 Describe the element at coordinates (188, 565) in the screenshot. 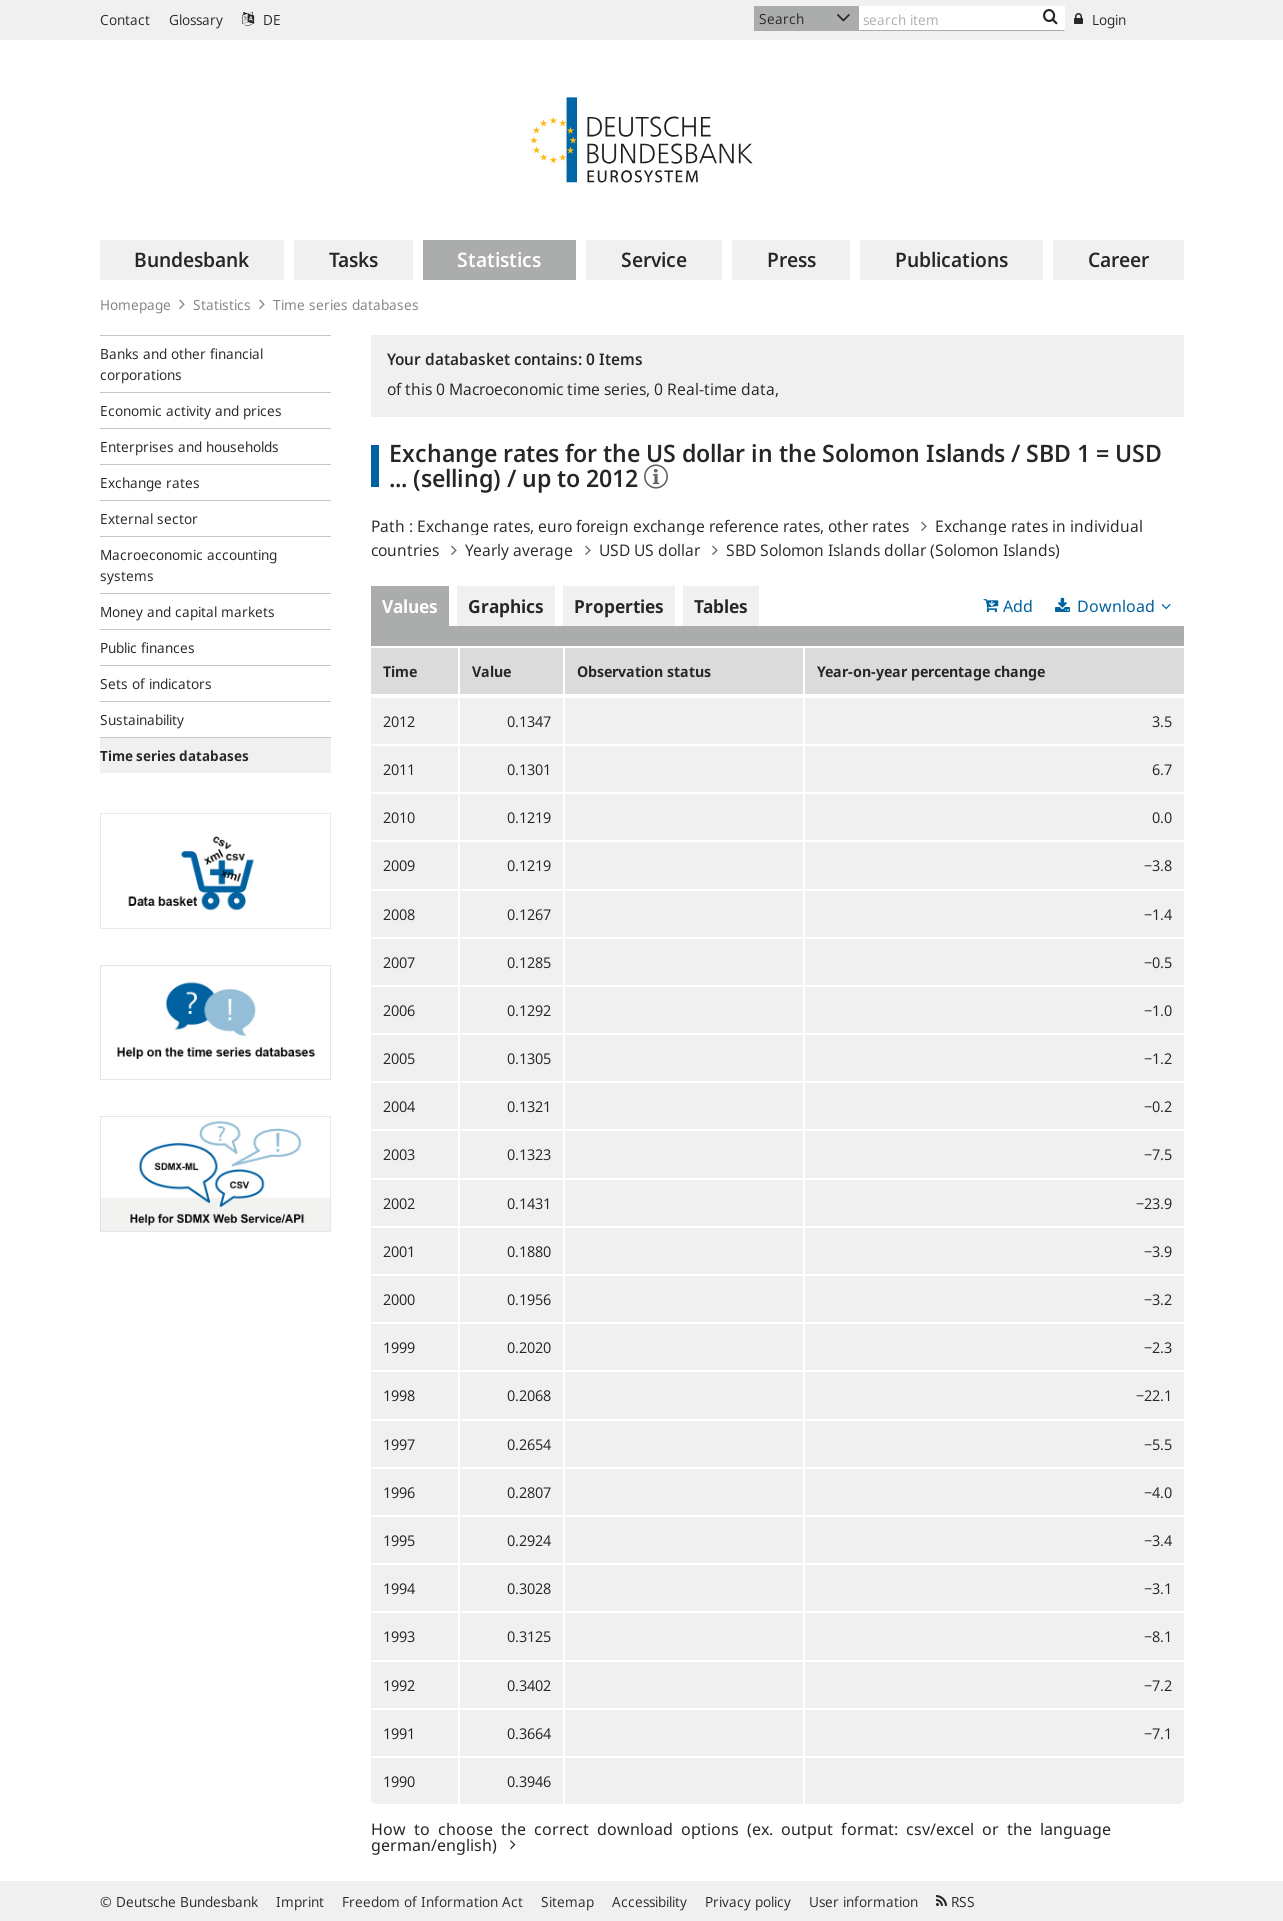

I see `Macroeconomic accounting systems` at that location.